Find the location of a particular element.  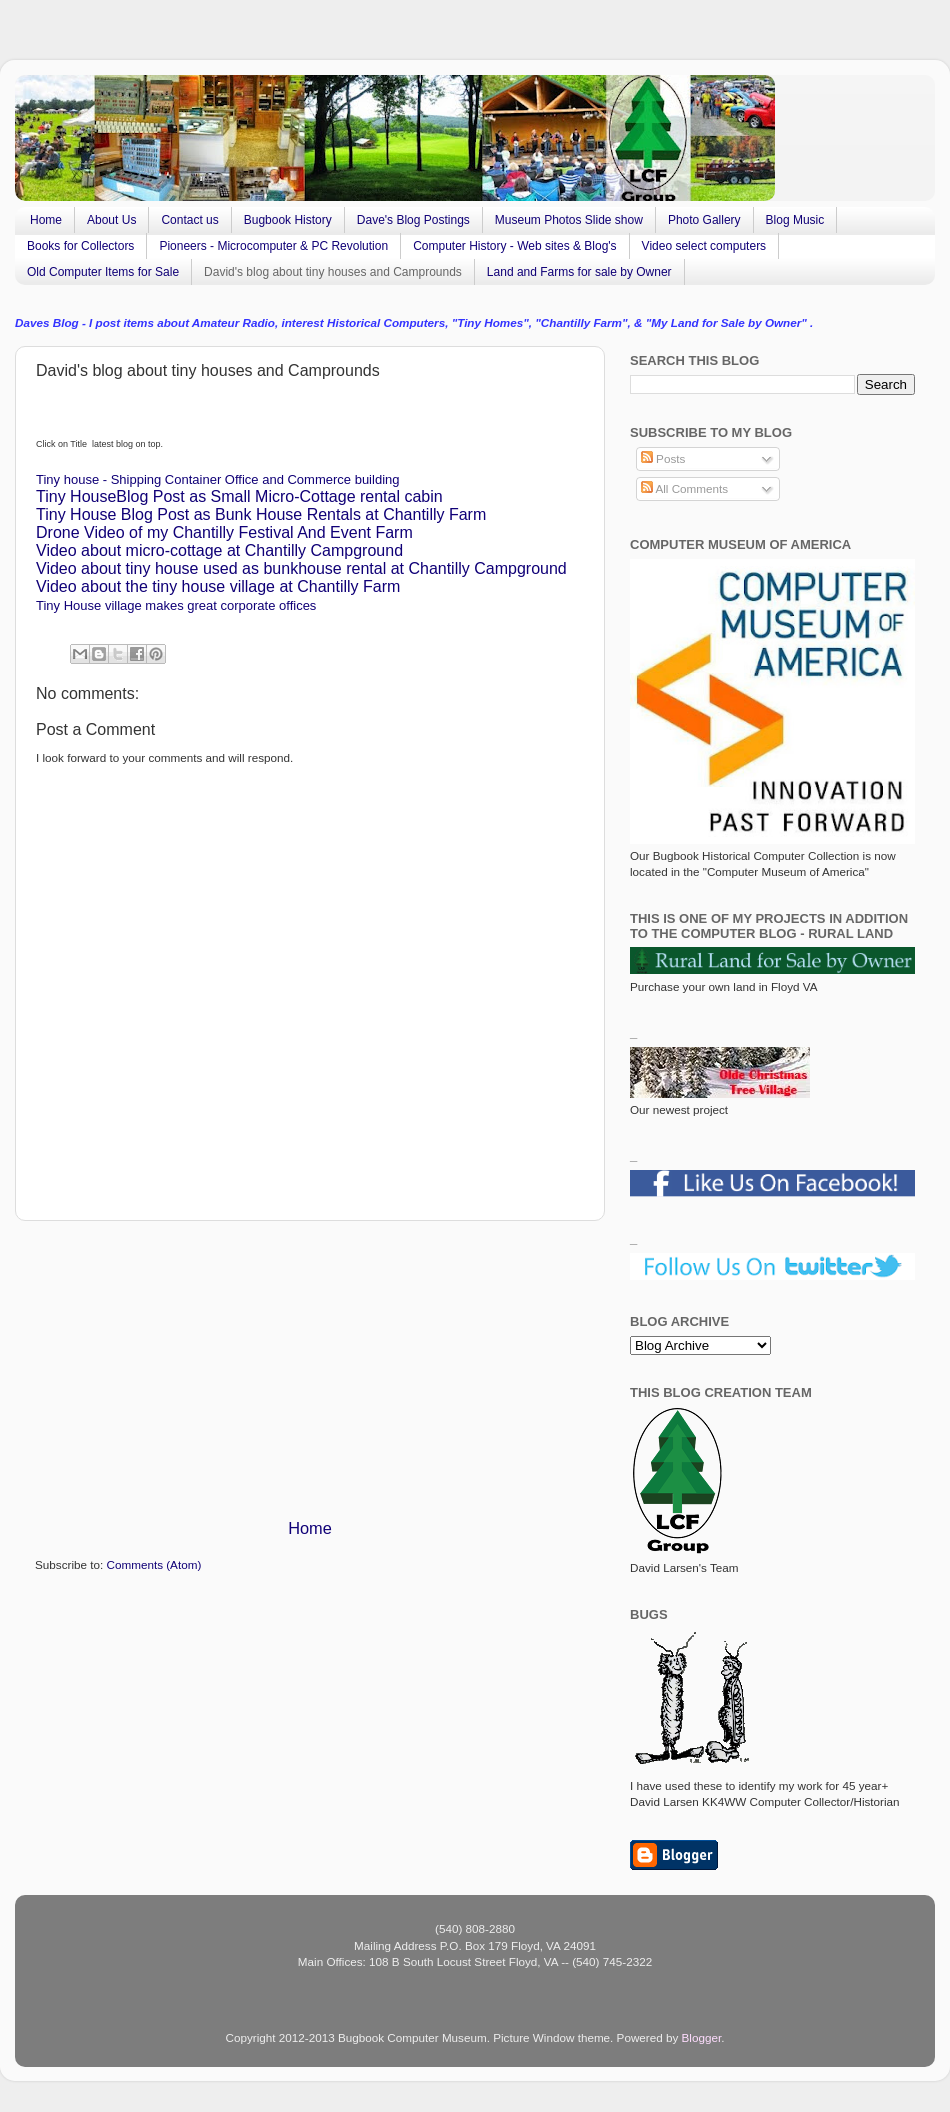

Blogger is located at coordinates (702, 2037).